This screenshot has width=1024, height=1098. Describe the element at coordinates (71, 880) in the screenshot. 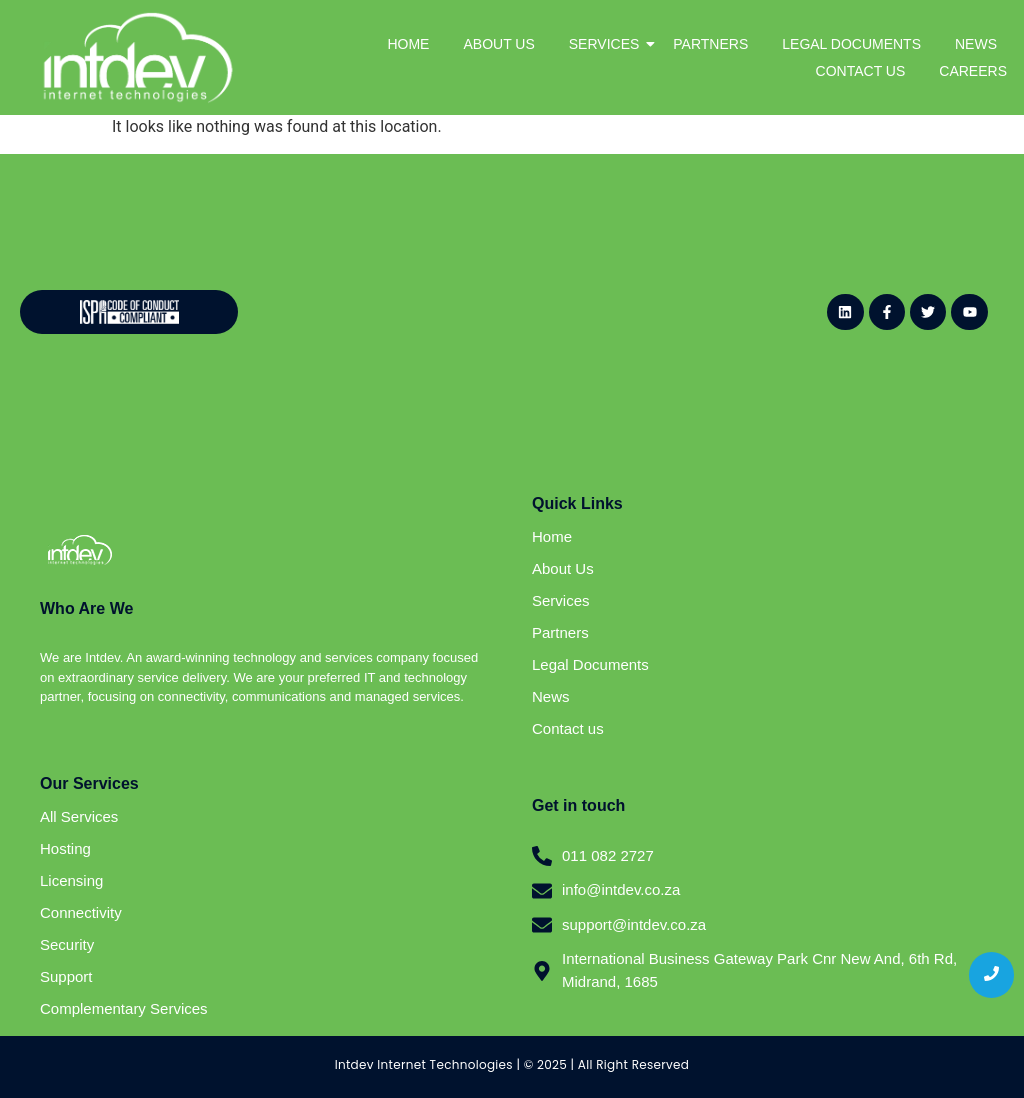

I see `Licensing` at that location.